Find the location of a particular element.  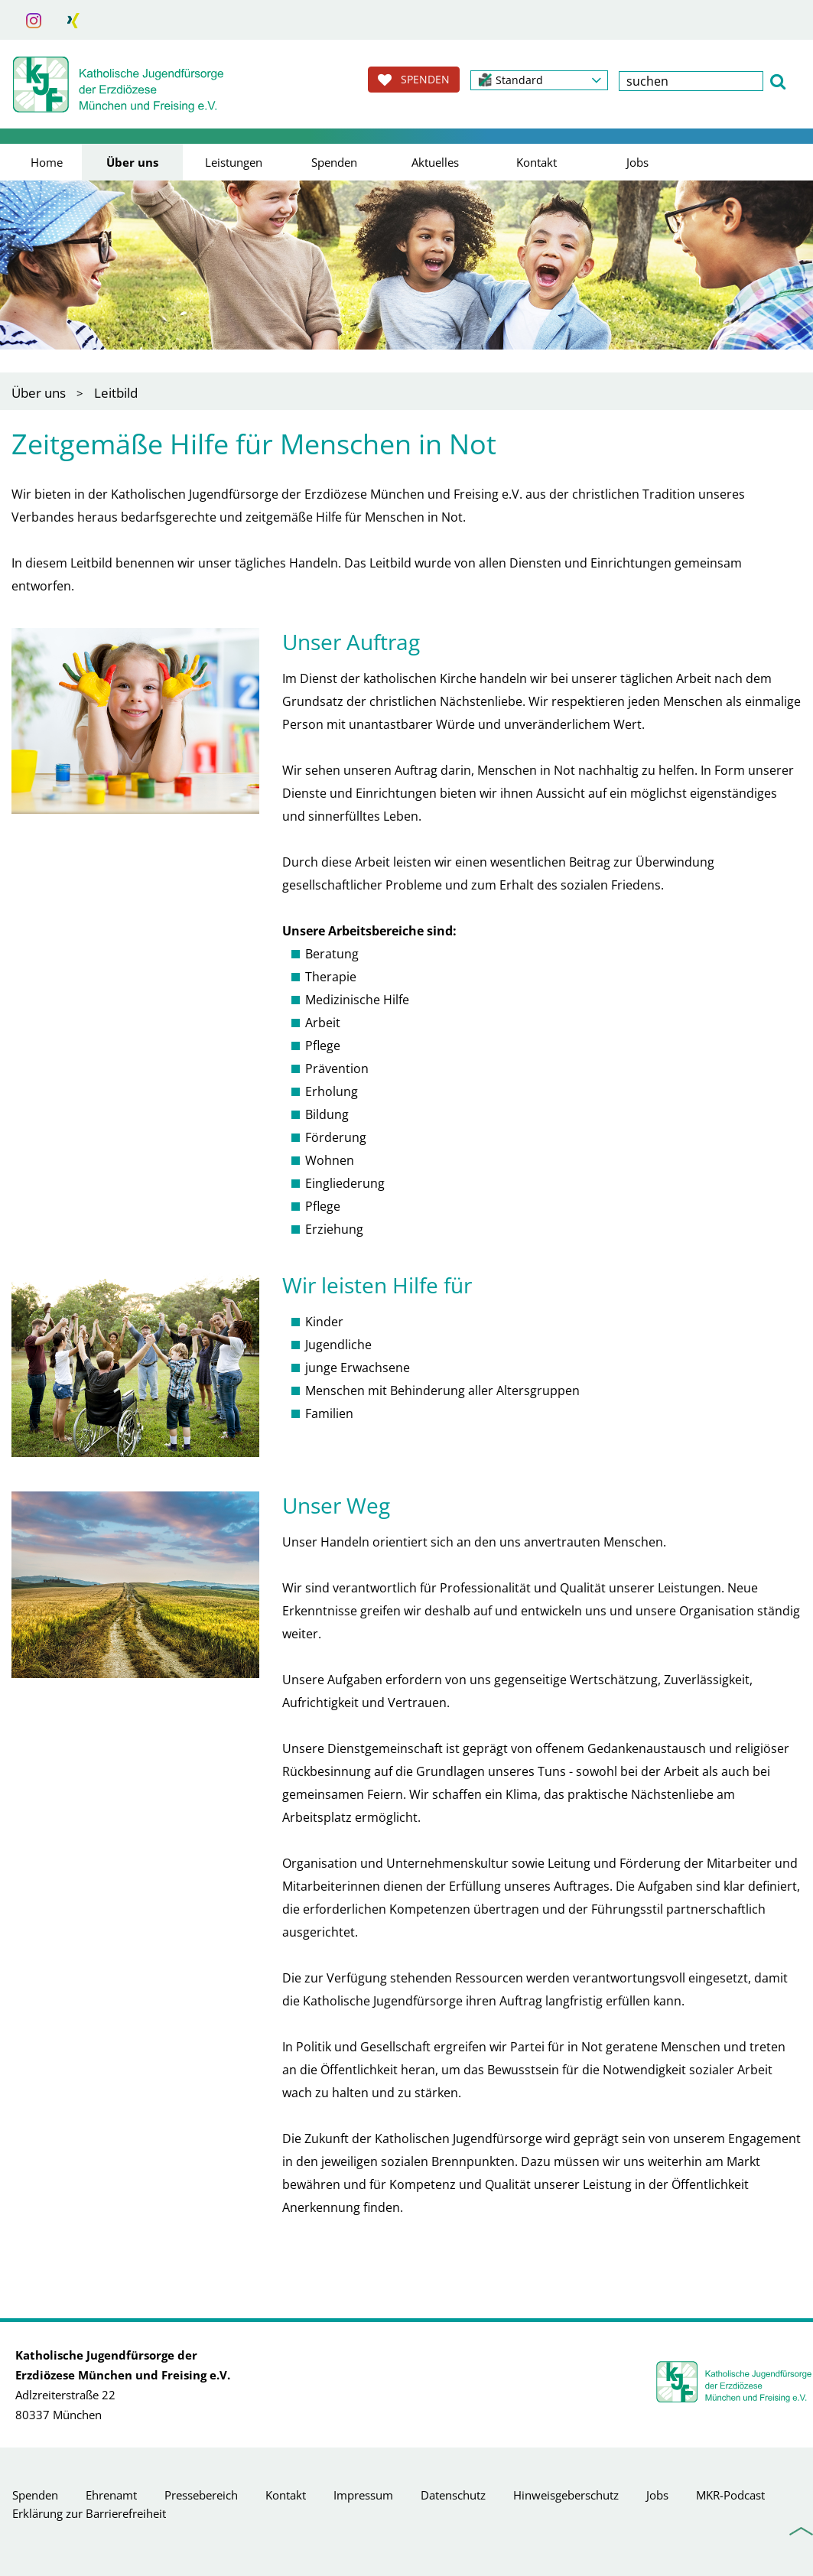

Home is located at coordinates (47, 162).